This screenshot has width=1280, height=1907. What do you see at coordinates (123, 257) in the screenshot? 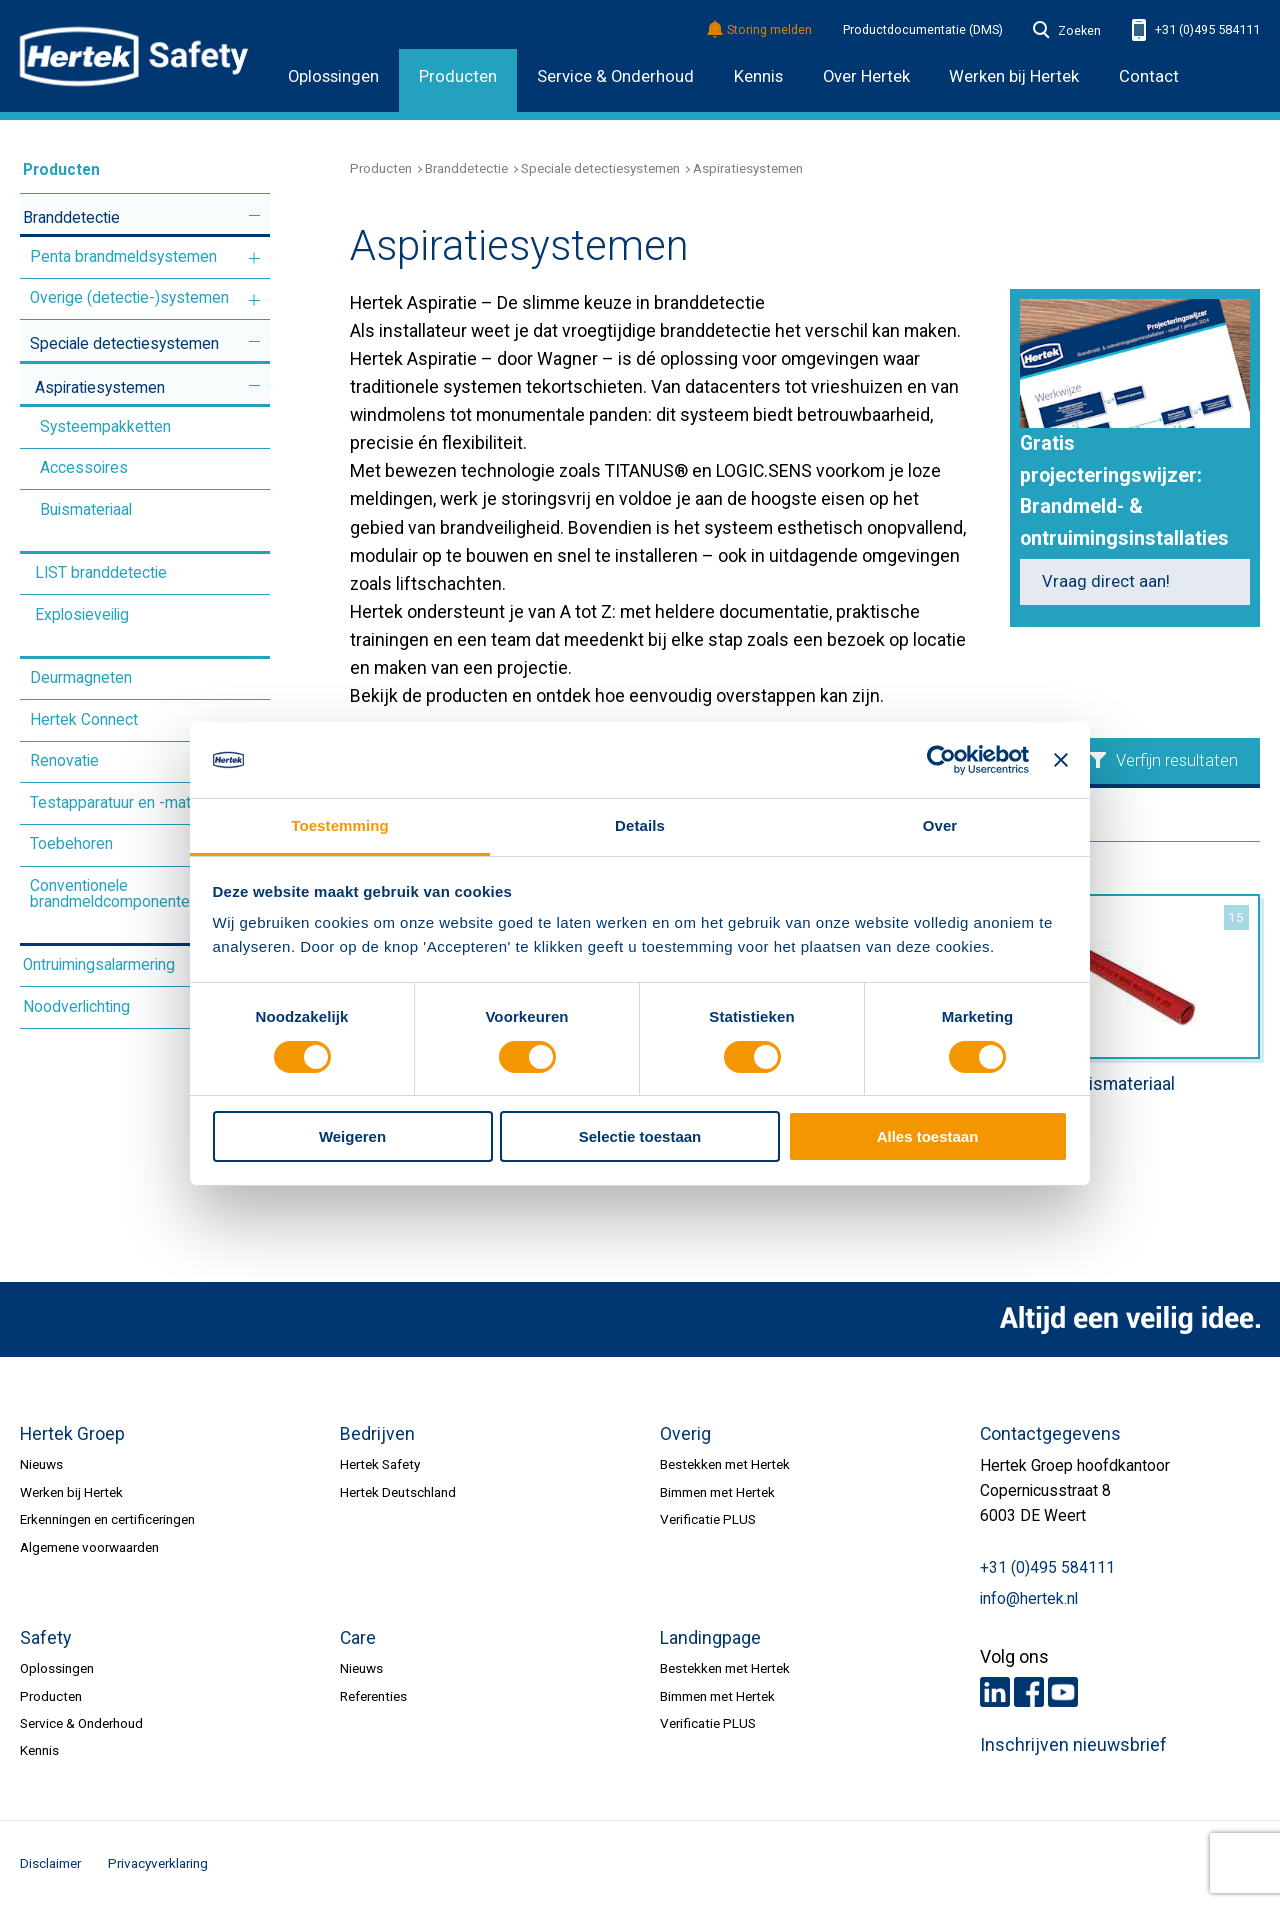
I see `Penta brandmeldsystemen` at bounding box center [123, 257].